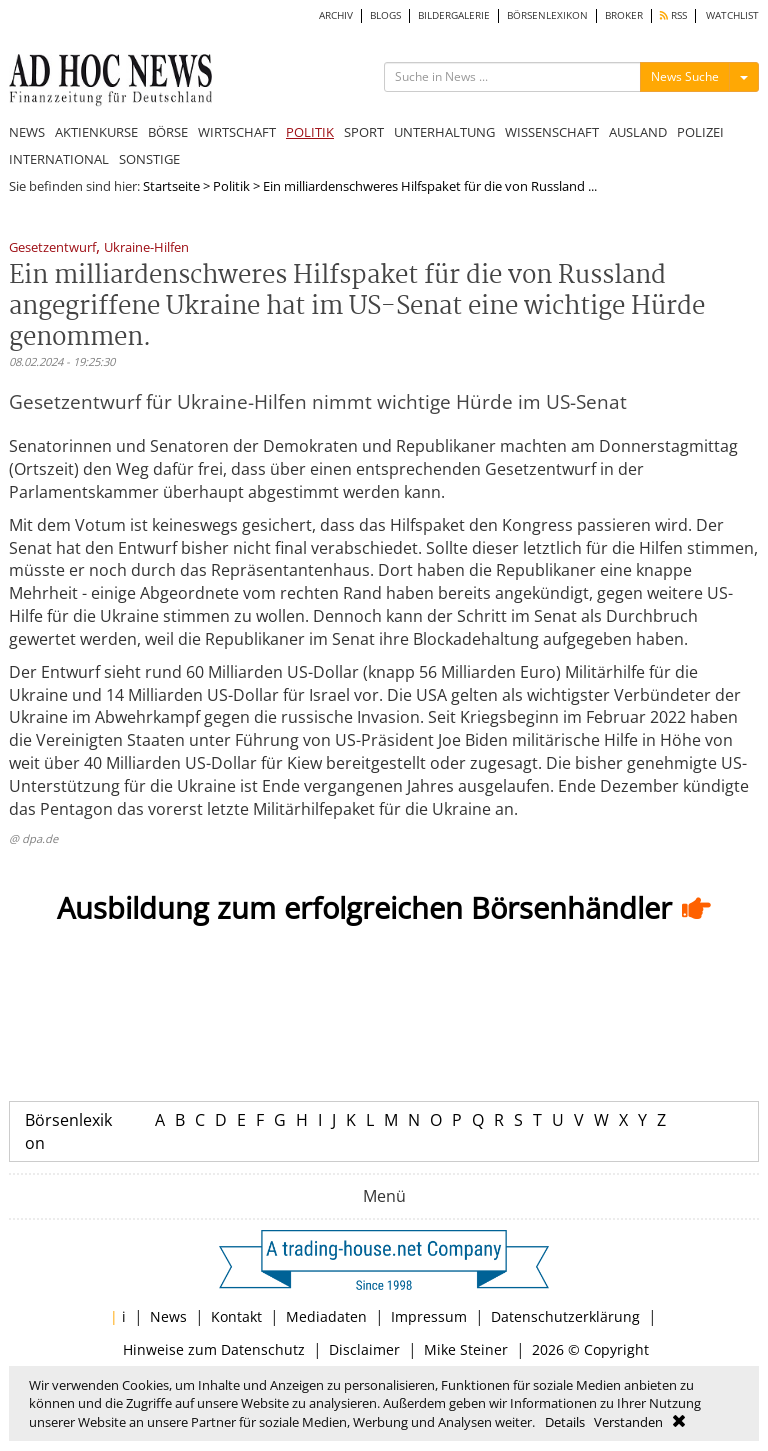 This screenshot has width=768, height=1451. What do you see at coordinates (547, 15) in the screenshot?
I see `BÖRSENLEXIKON` at bounding box center [547, 15].